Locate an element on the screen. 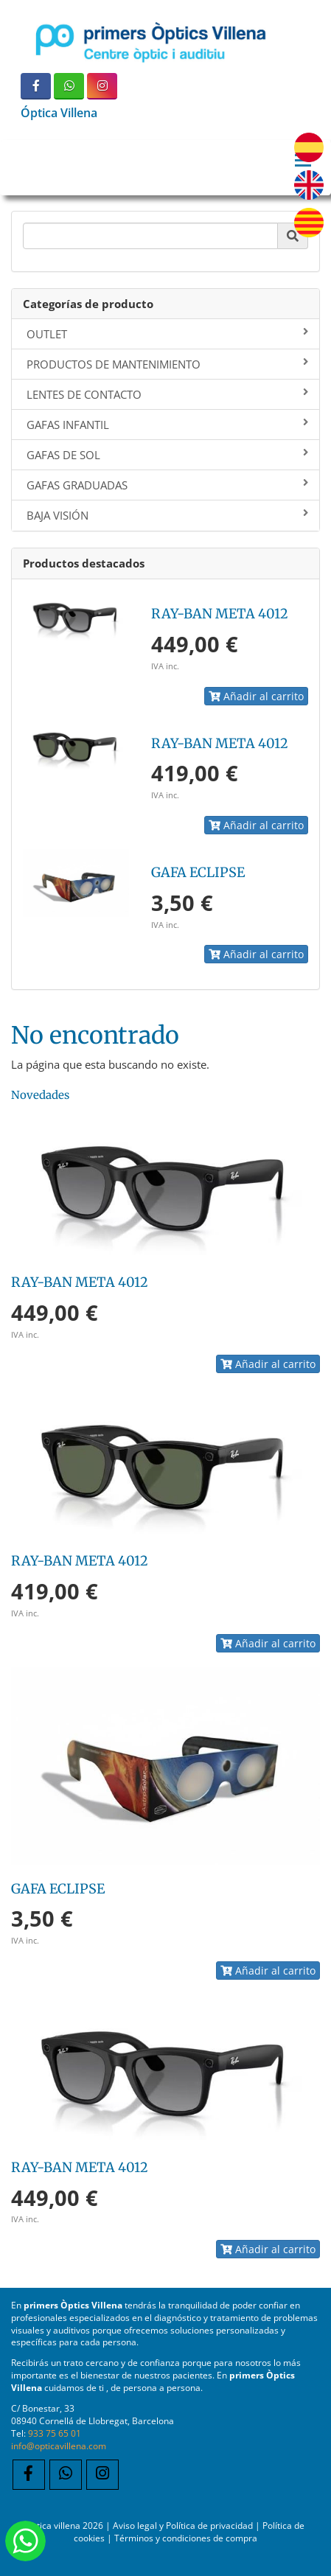  OUTLET is located at coordinates (167, 334).